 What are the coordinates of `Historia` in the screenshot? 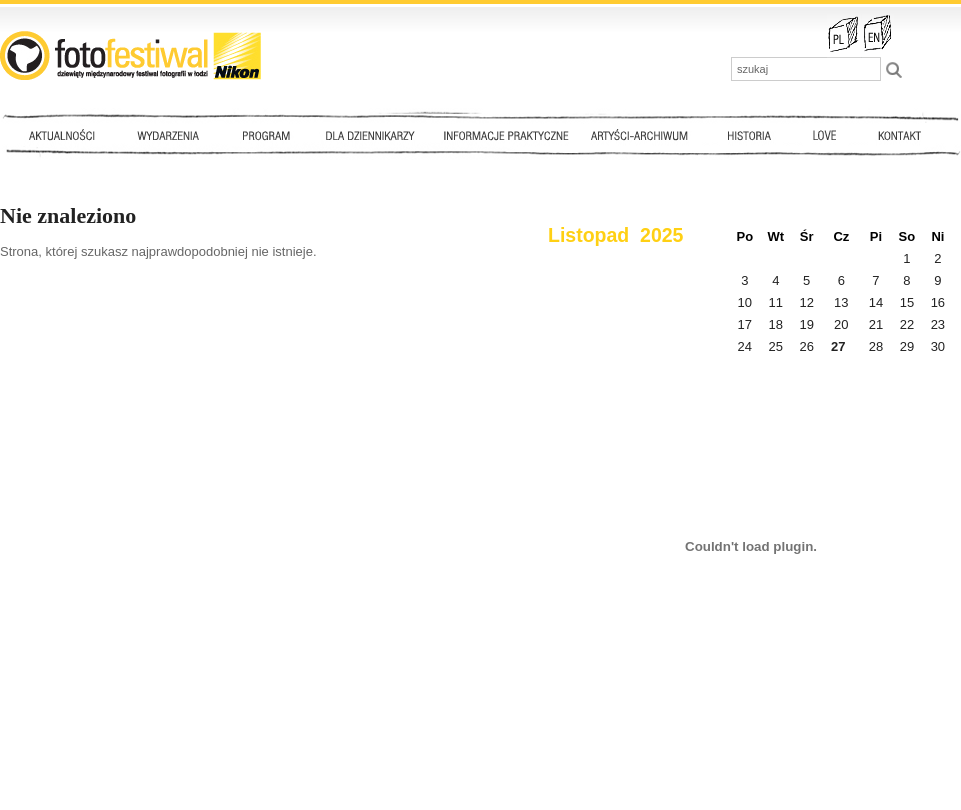 It's located at (750, 135).